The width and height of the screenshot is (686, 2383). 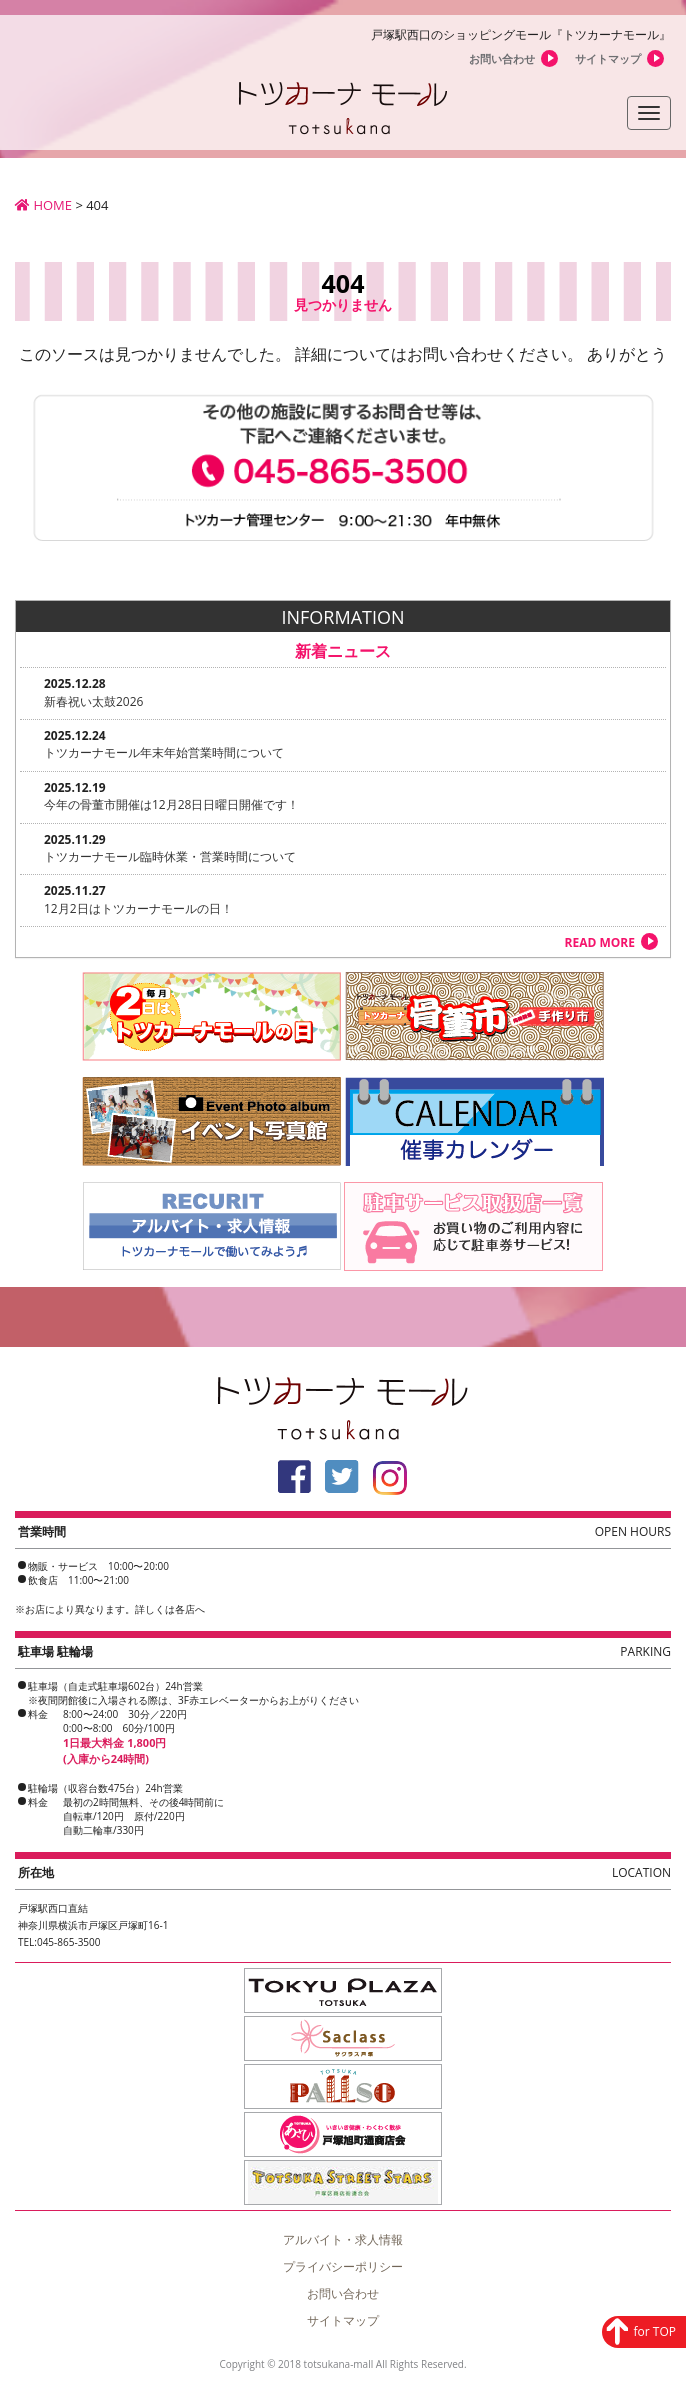 I want to click on for TOP, so click(x=655, y=2329).